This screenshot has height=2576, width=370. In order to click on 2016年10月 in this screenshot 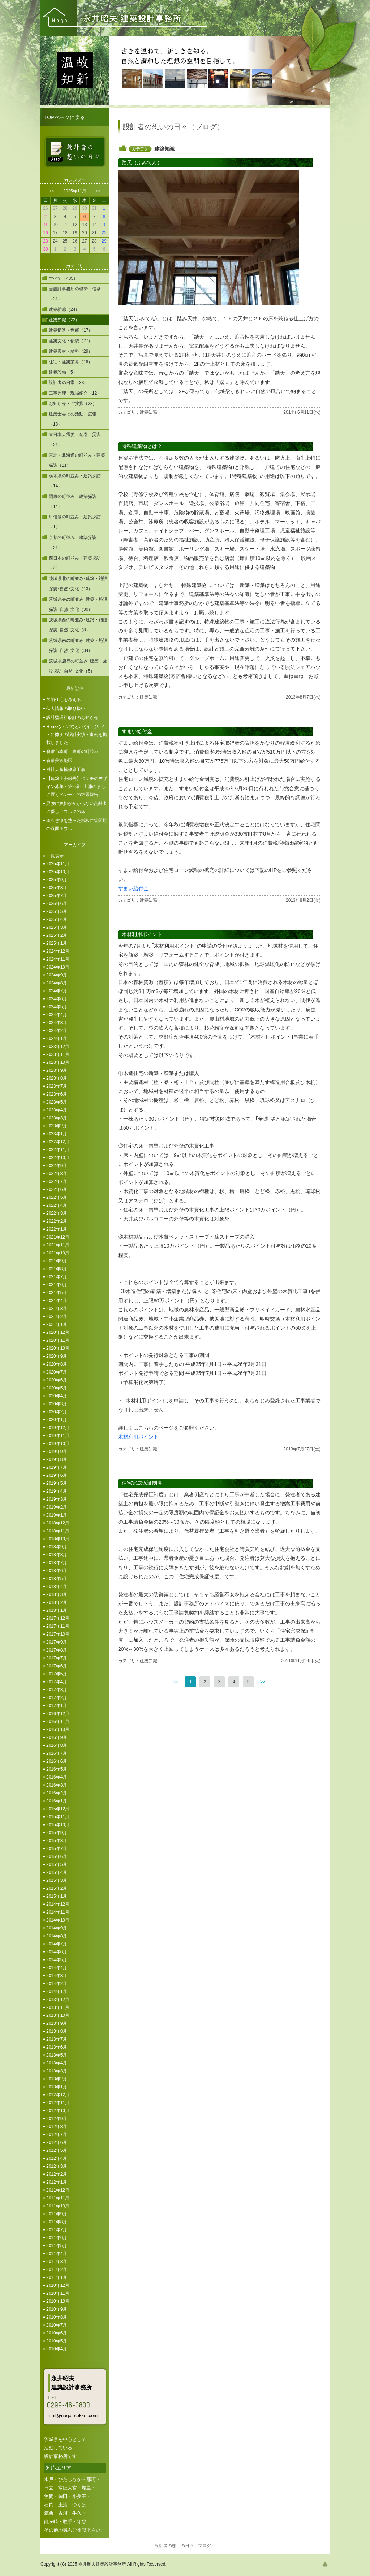, I will do `click(57, 1729)`.